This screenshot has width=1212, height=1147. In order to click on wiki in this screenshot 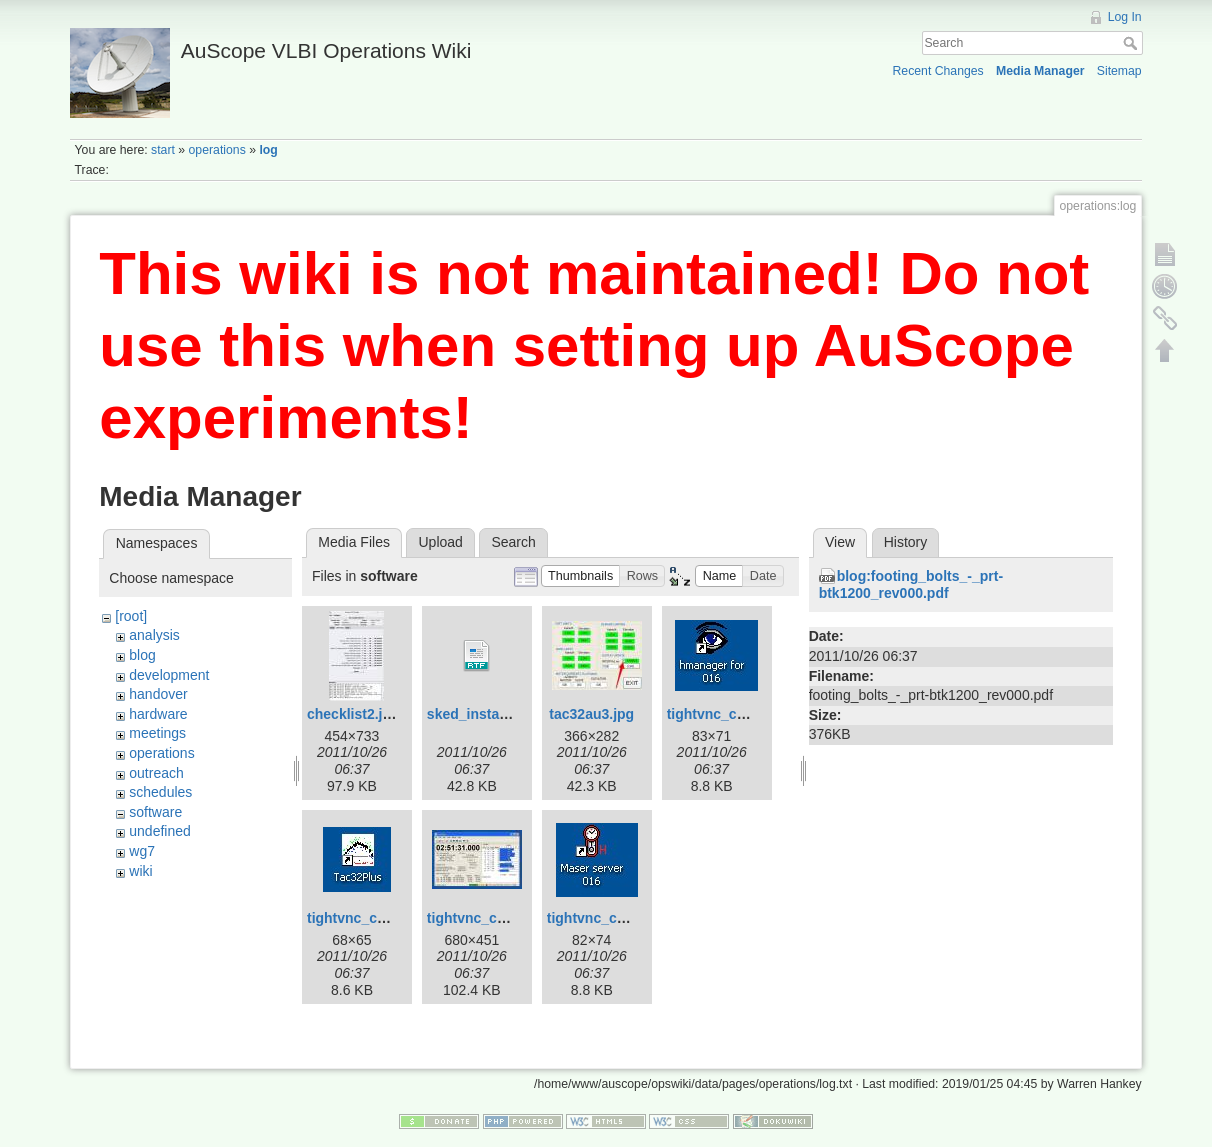, I will do `click(140, 871)`.